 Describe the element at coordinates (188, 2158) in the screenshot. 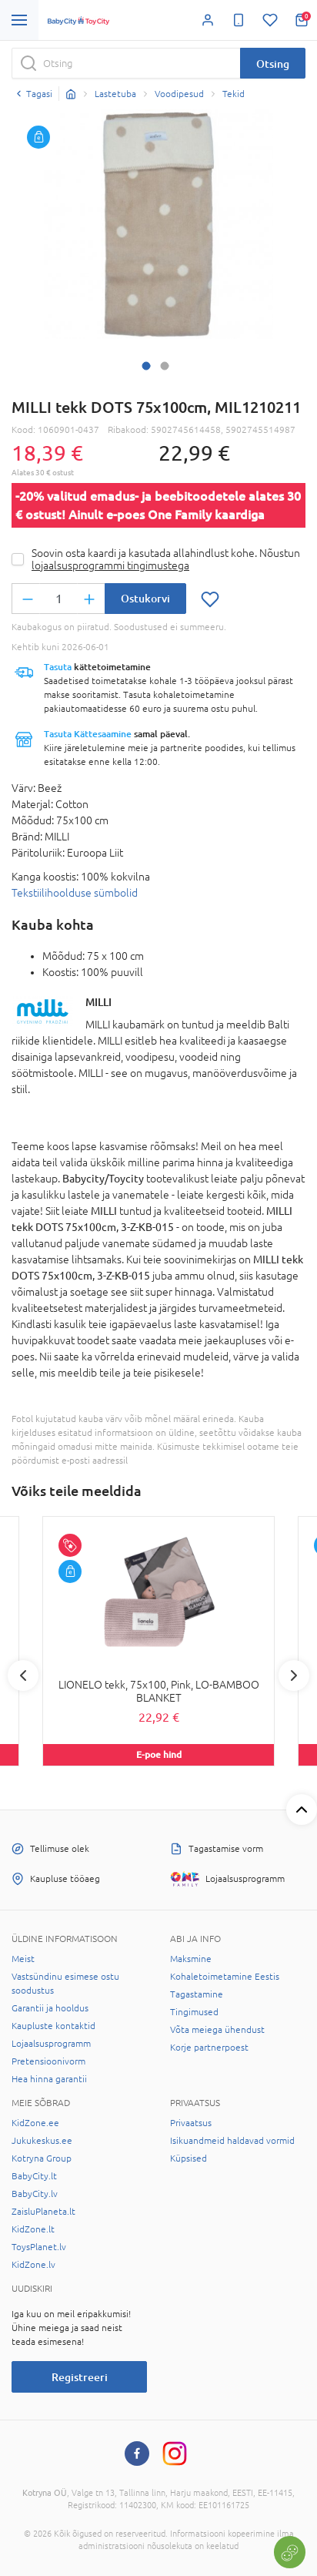

I see `Küpsised` at that location.